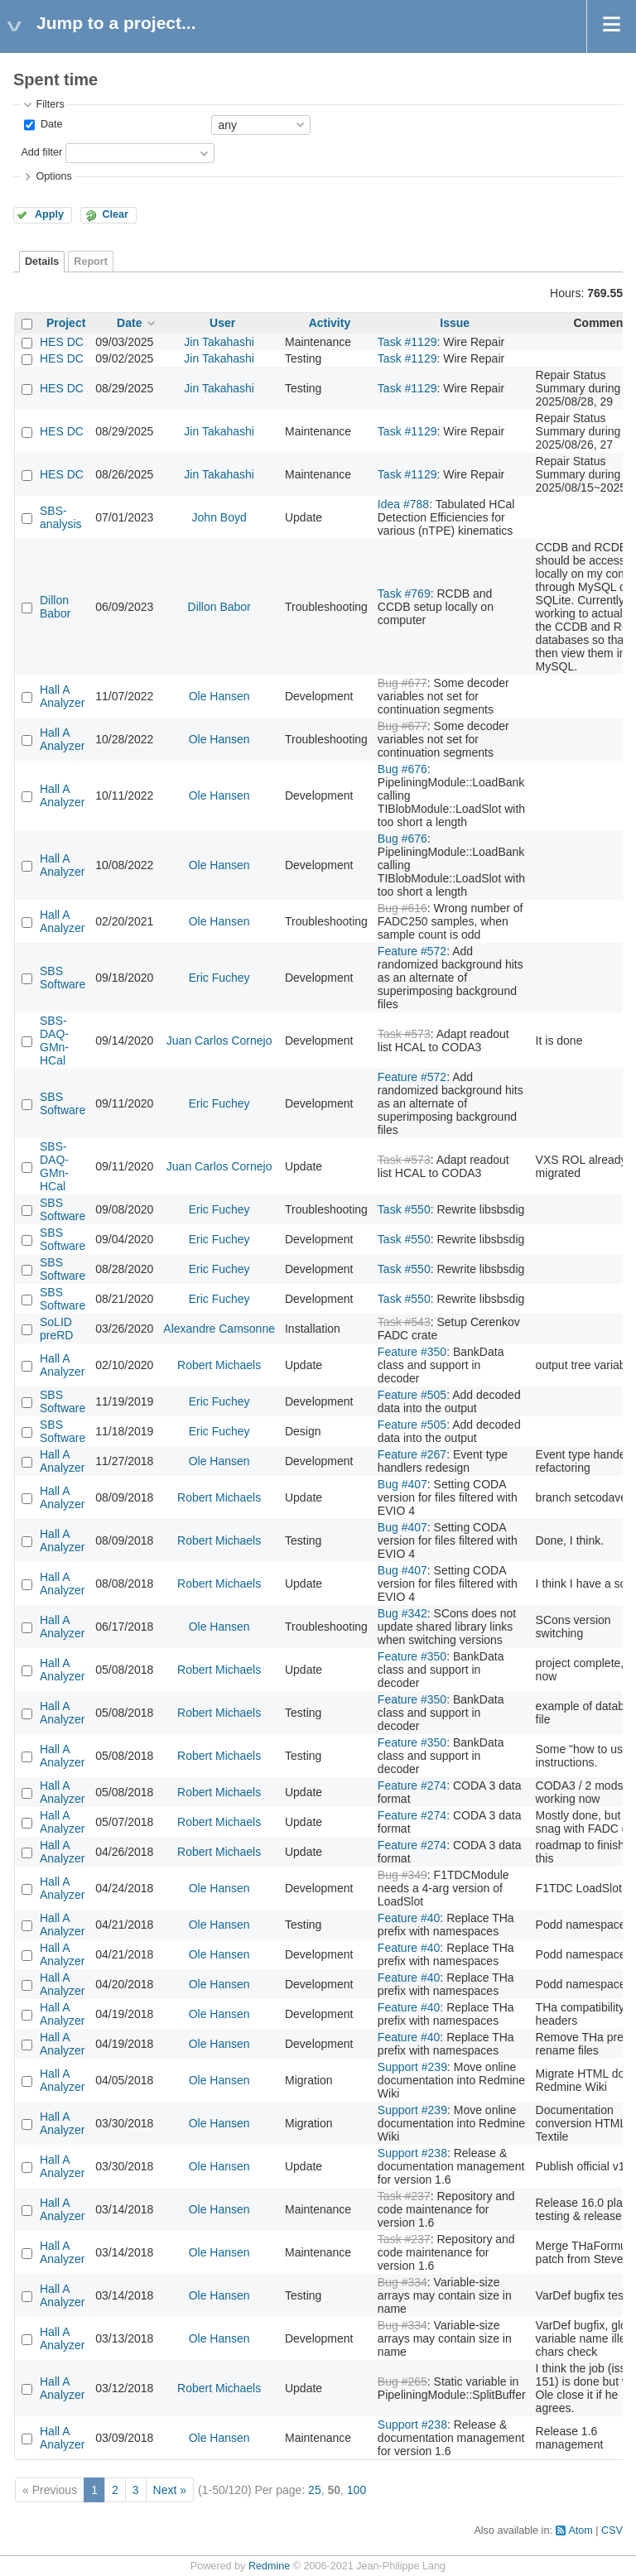 Image resolution: width=636 pixels, height=2576 pixels. I want to click on SoLID preRD, so click(56, 1328).